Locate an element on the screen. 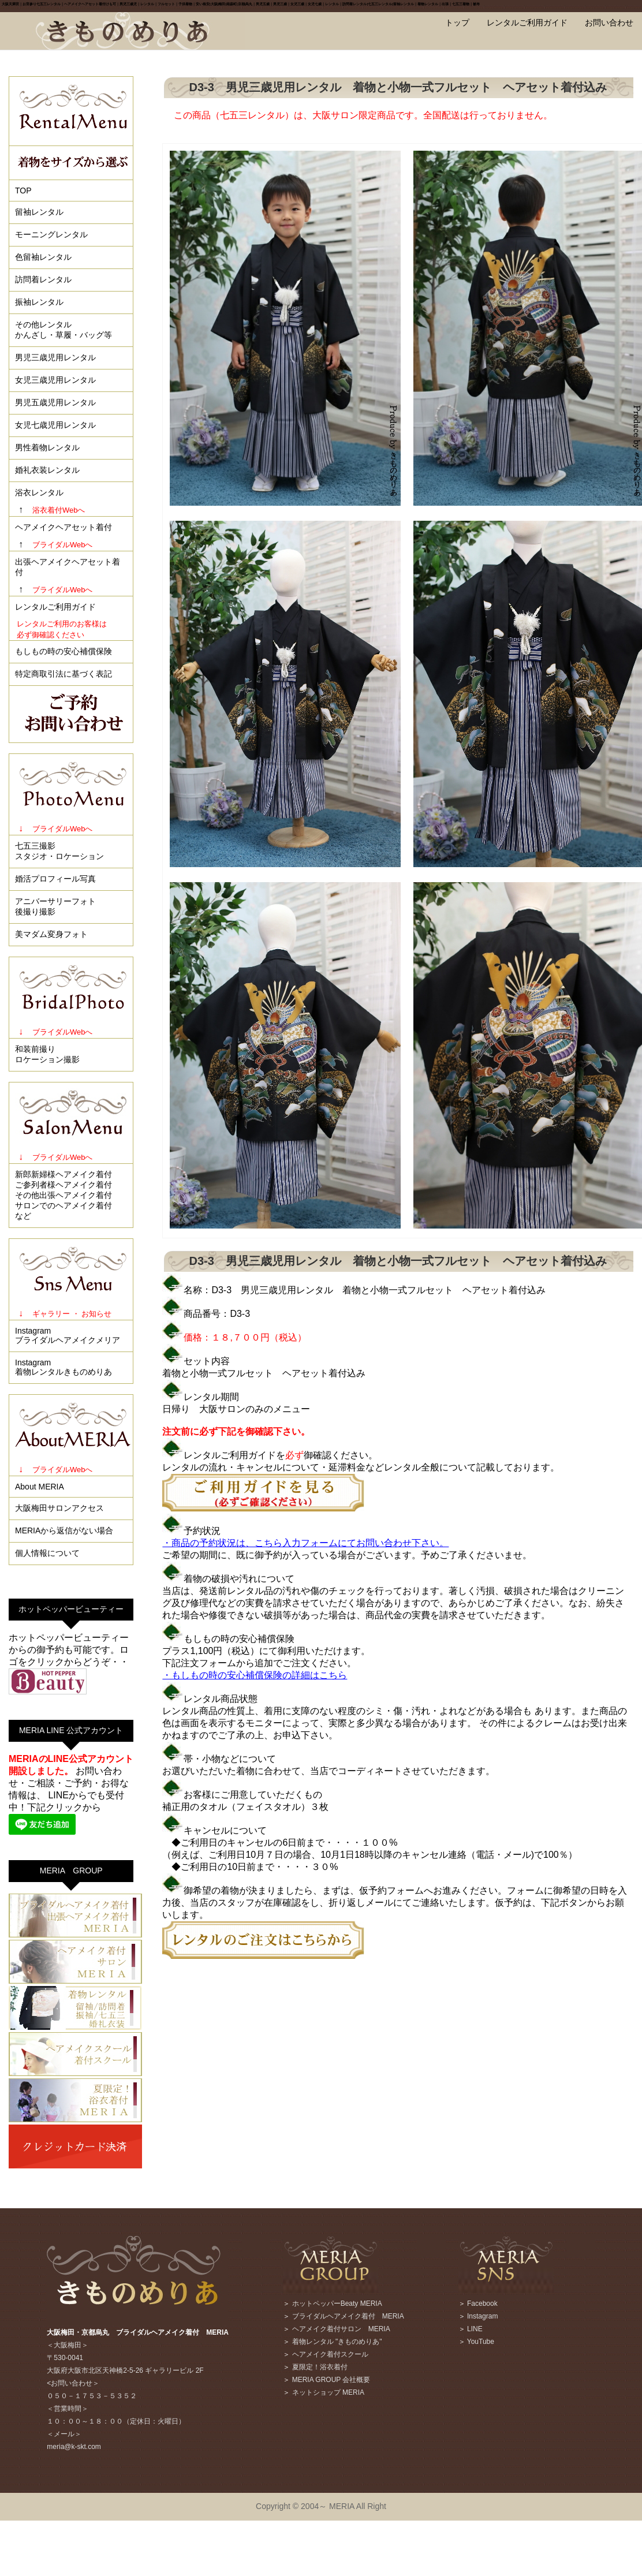 This screenshot has height=2576, width=642. ヘアメイクヘアセット着付 is located at coordinates (63, 527).